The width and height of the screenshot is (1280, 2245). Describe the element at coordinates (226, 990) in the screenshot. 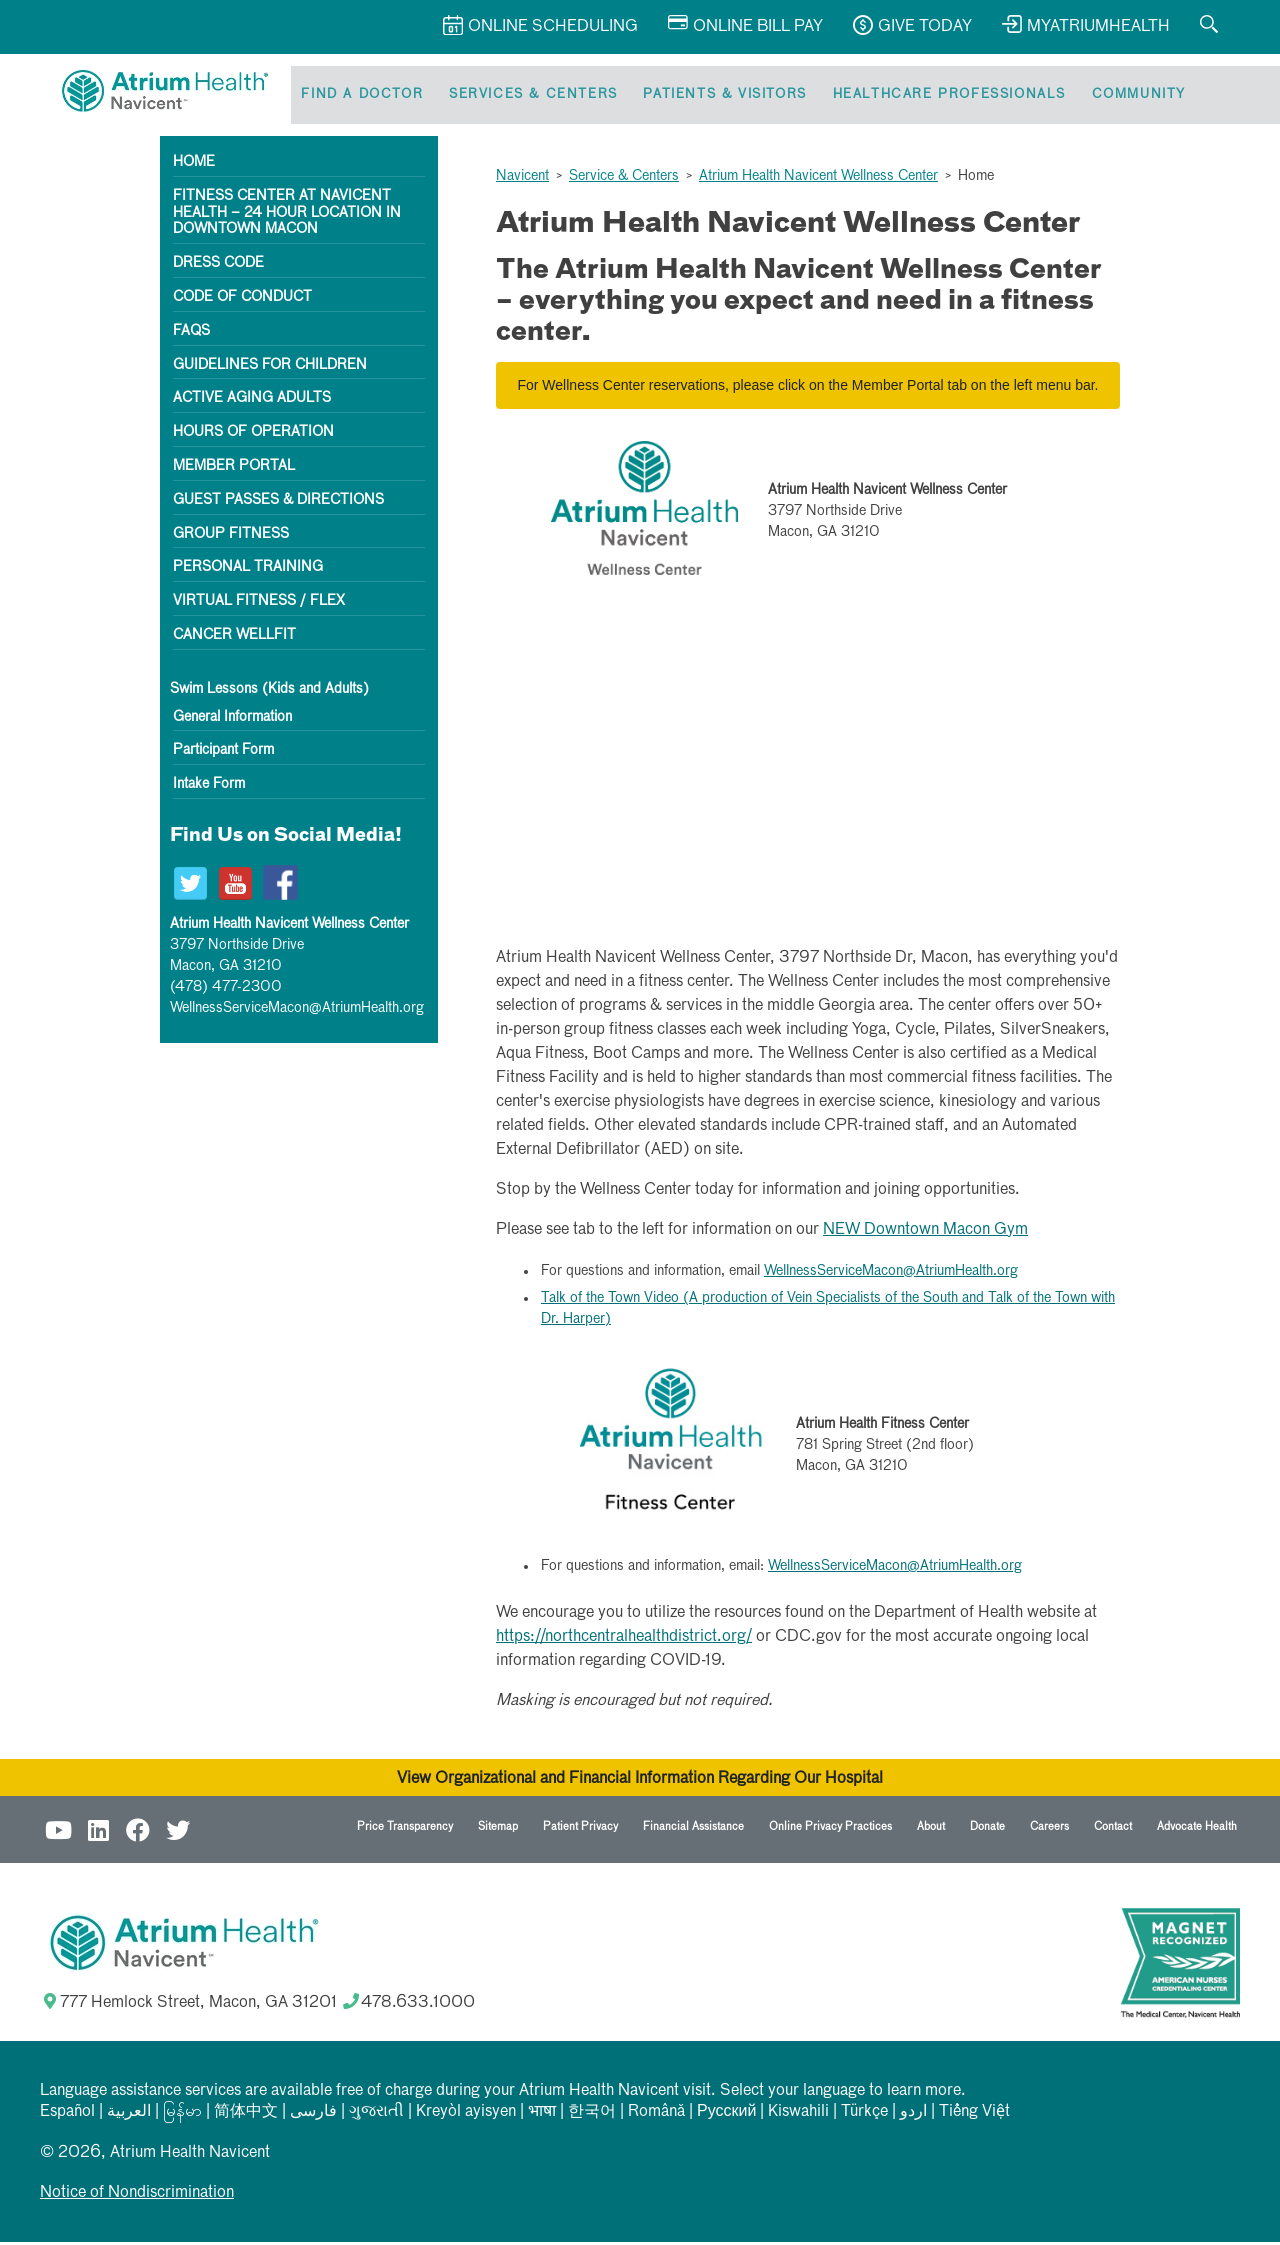

I see `(478) 477-2300` at that location.